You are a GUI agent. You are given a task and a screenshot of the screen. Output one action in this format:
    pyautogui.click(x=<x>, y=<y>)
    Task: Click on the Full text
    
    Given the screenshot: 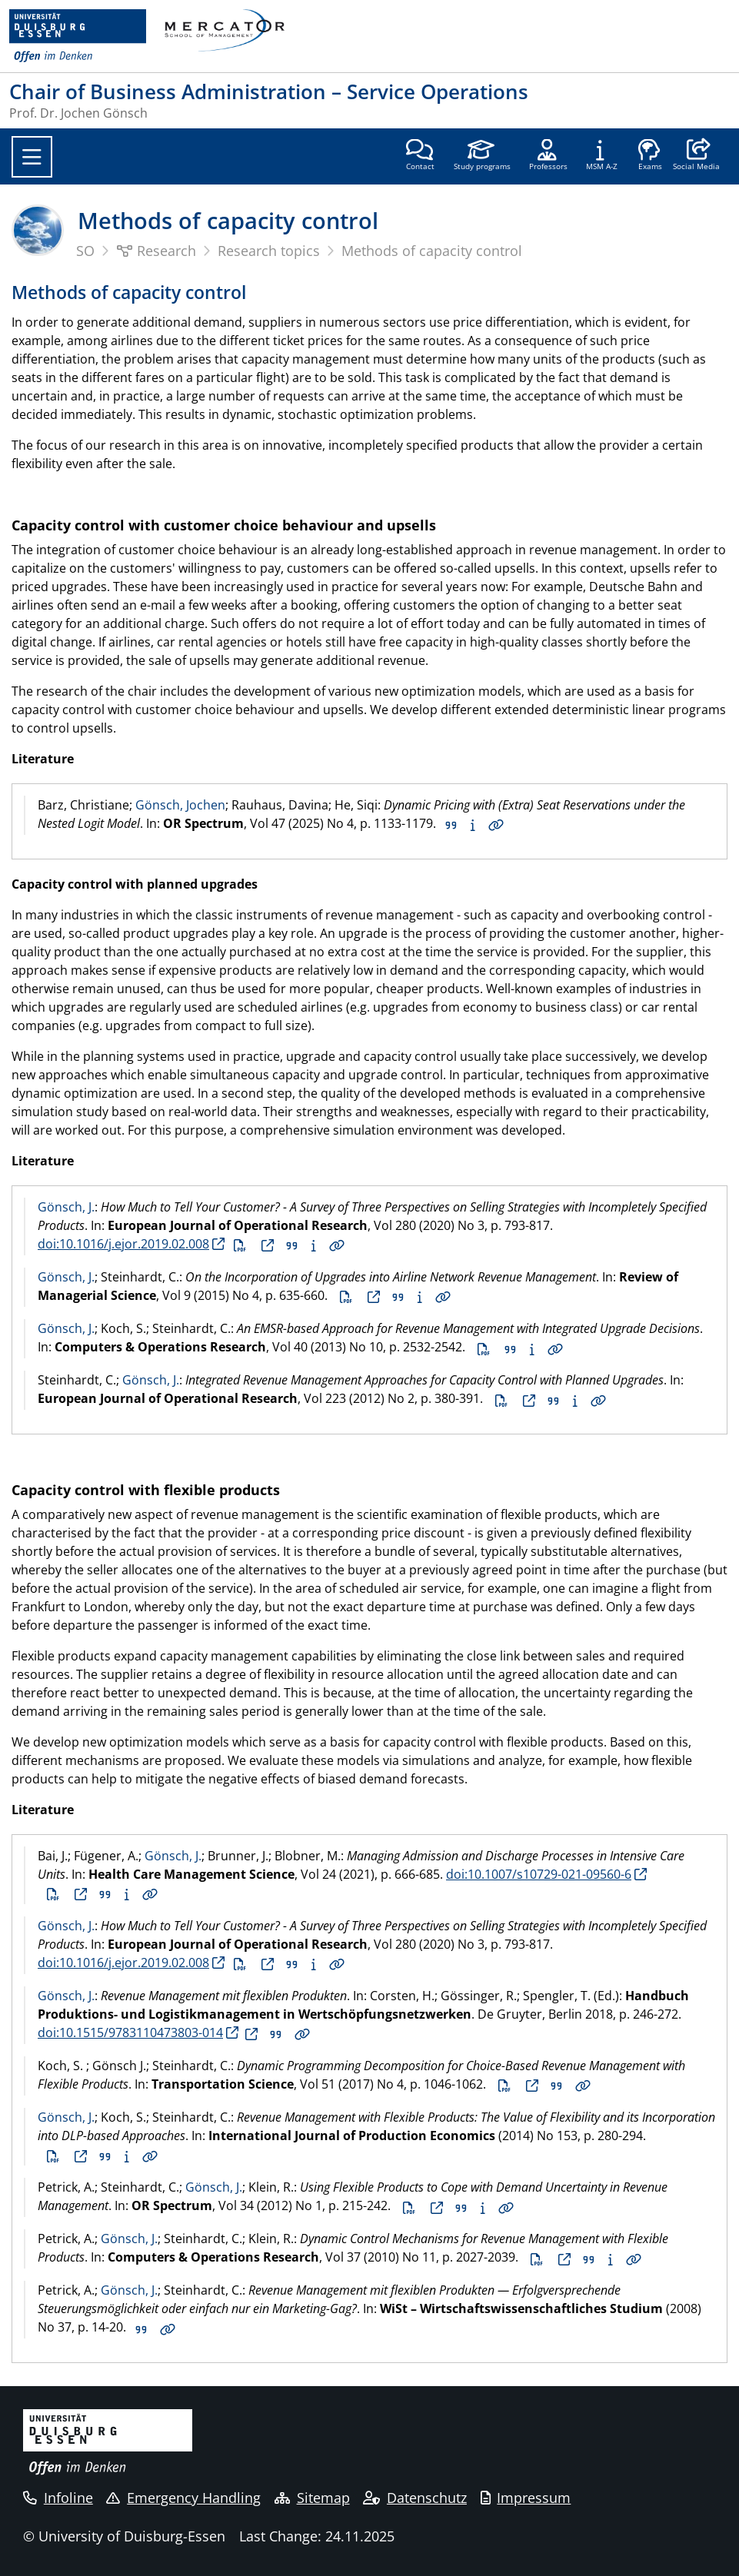 What is the action you would take?
    pyautogui.click(x=268, y=1246)
    